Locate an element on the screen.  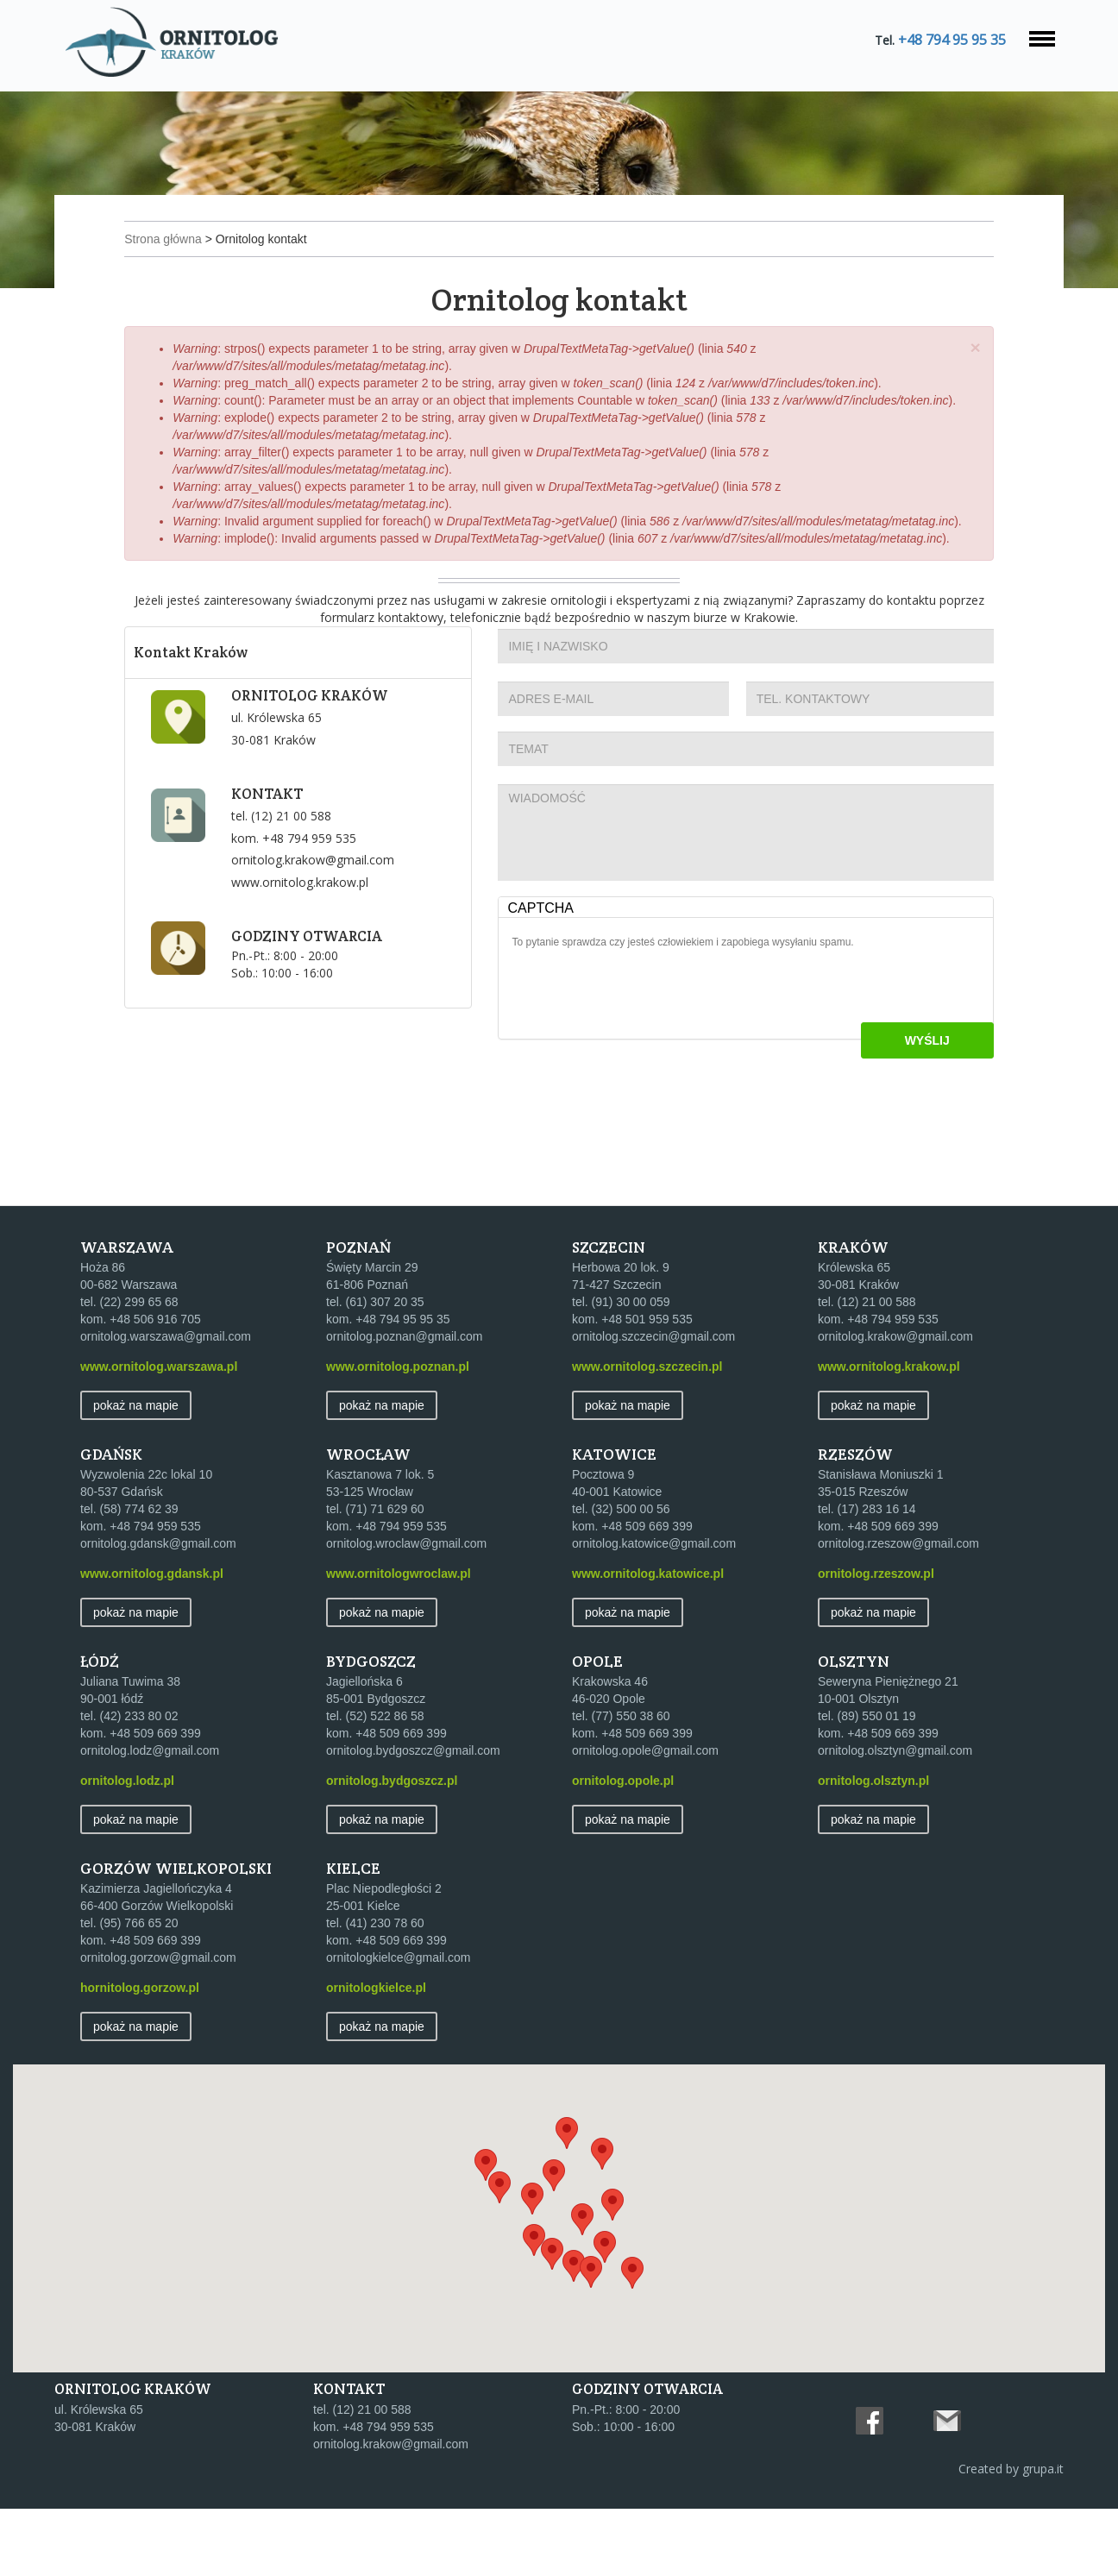
www.ornitolog.gdansk.pl is located at coordinates (151, 1640).